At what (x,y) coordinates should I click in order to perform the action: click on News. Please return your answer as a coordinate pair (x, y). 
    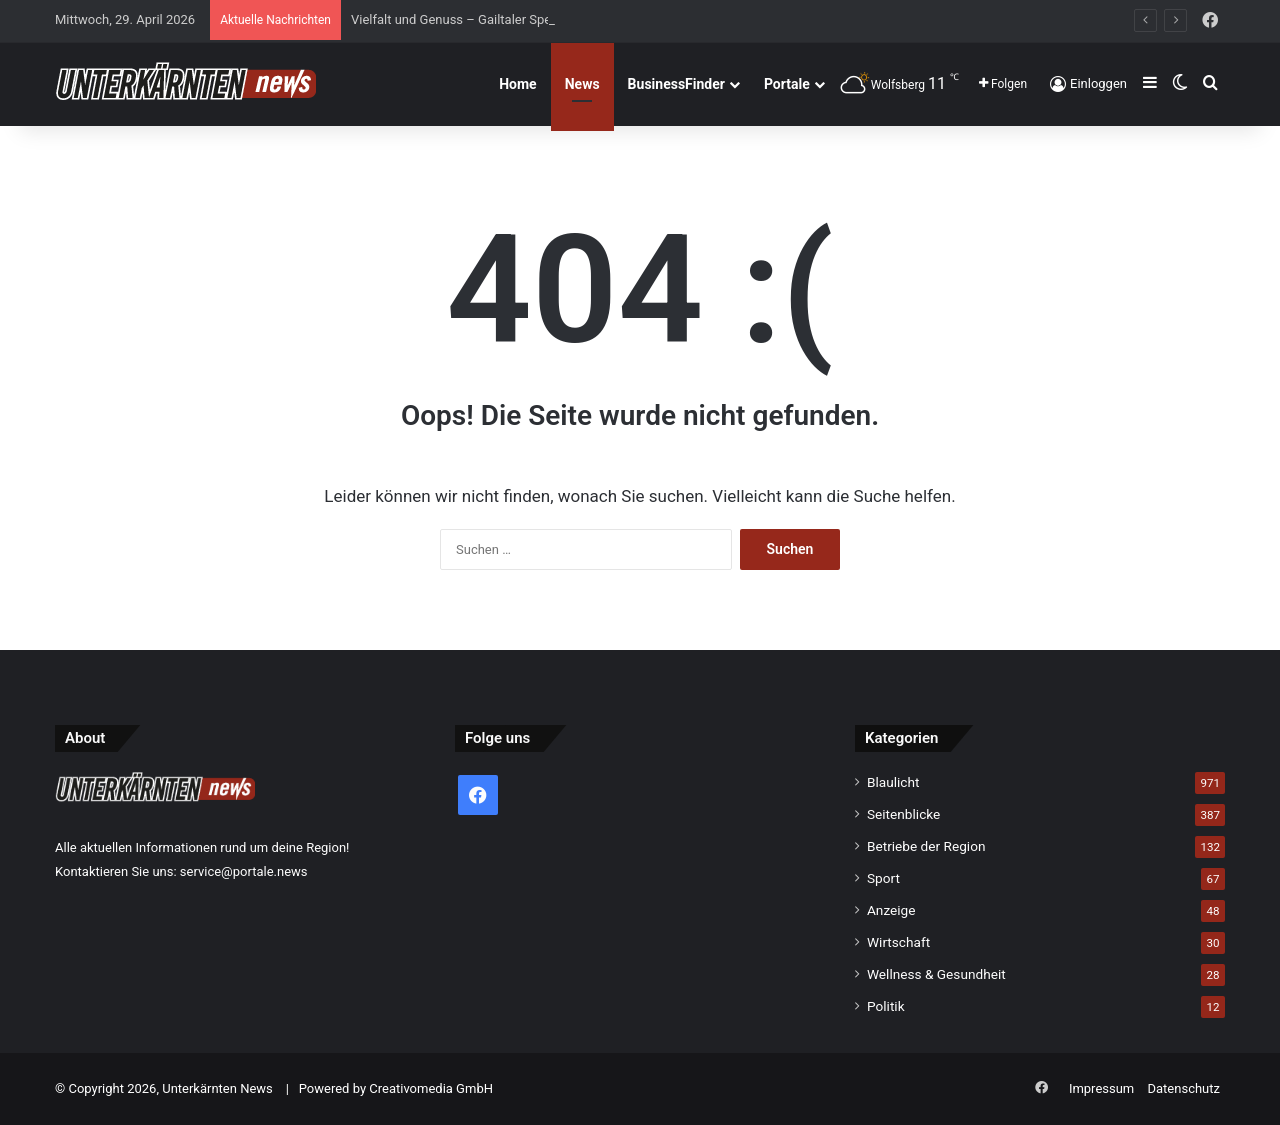
    Looking at the image, I should click on (582, 84).